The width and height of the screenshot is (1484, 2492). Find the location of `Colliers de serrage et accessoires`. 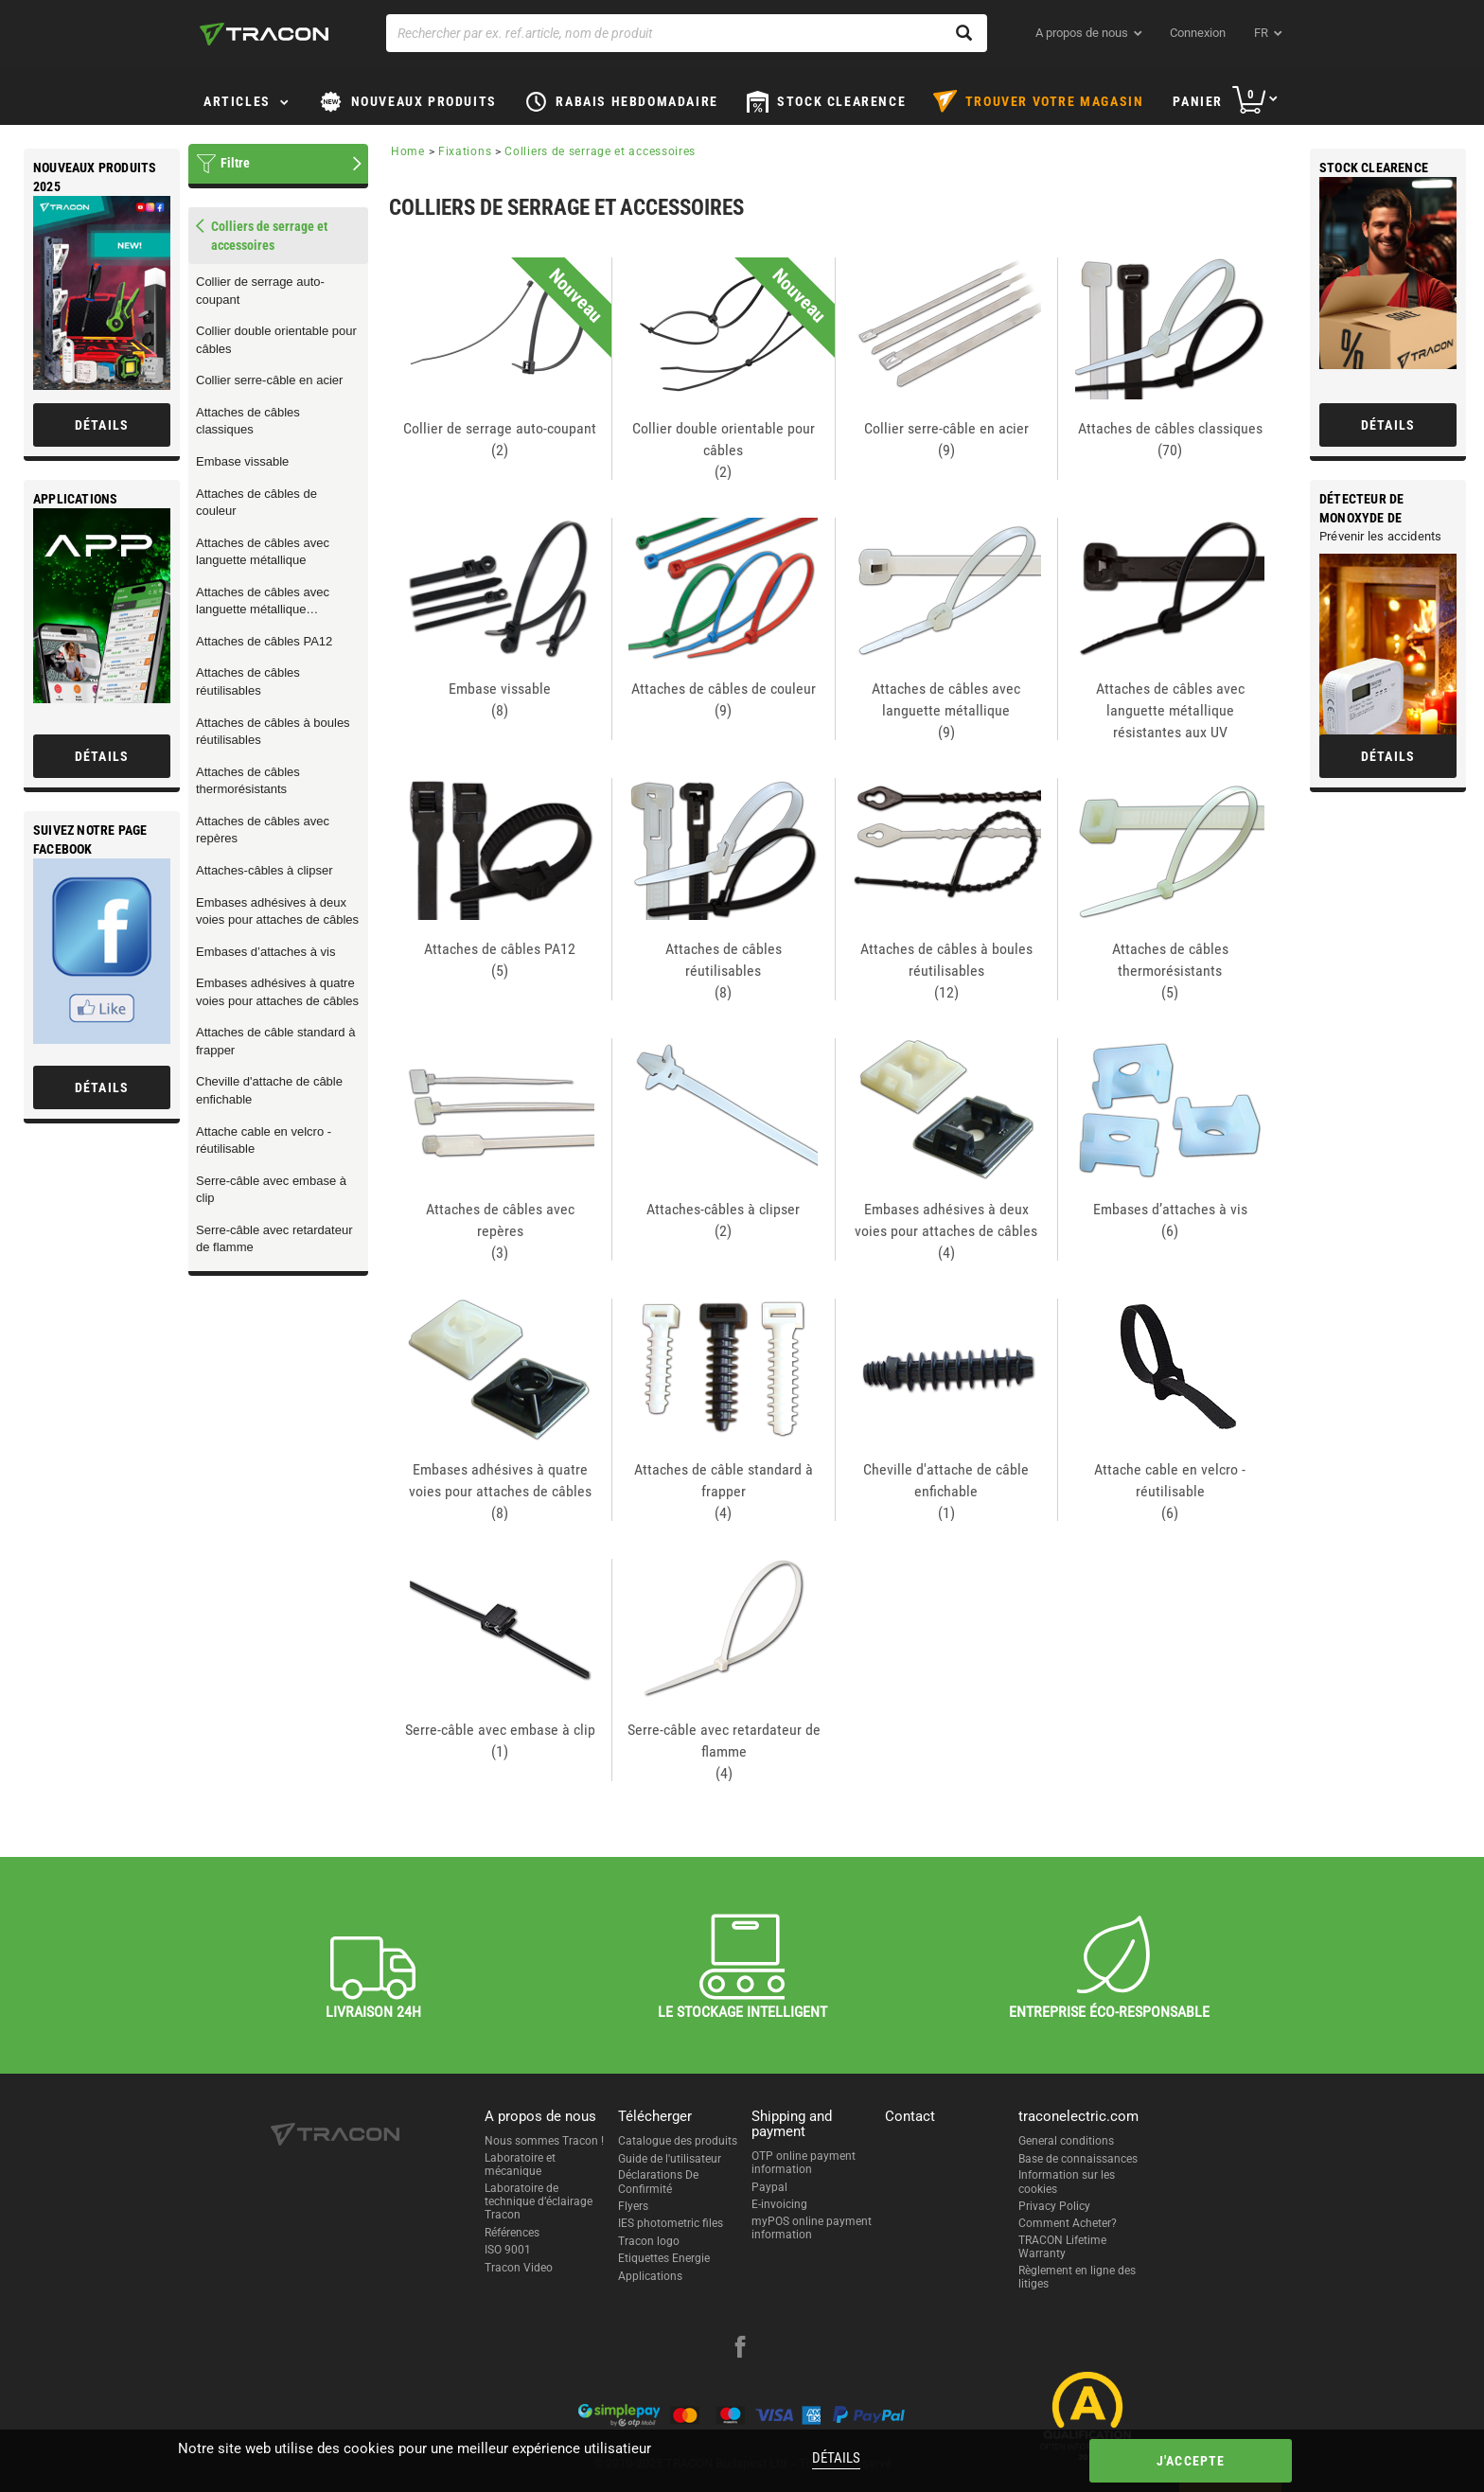

Colliers de serrage et accessoires is located at coordinates (600, 151).